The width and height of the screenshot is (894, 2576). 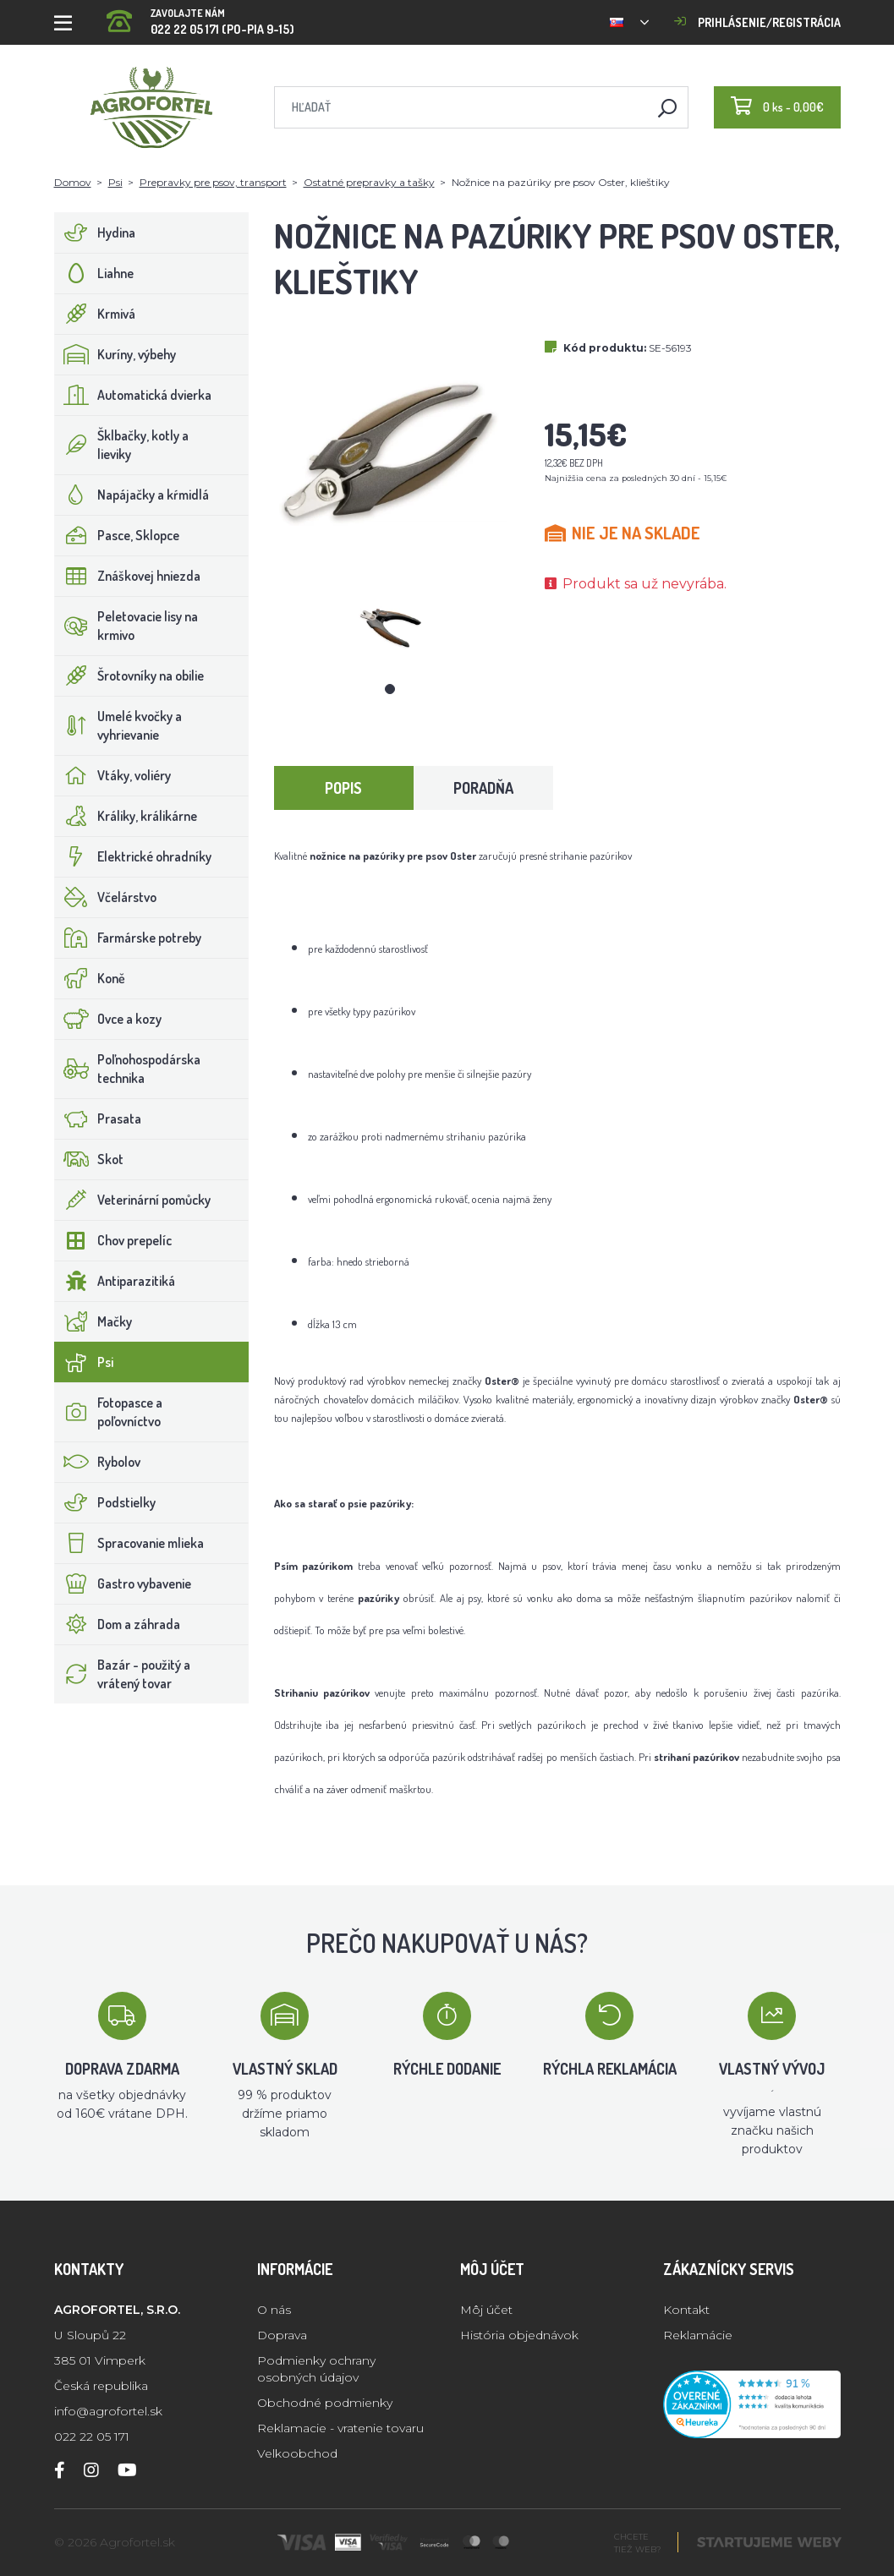 What do you see at coordinates (126, 816) in the screenshot?
I see `Králiky, králikárne` at bounding box center [126, 816].